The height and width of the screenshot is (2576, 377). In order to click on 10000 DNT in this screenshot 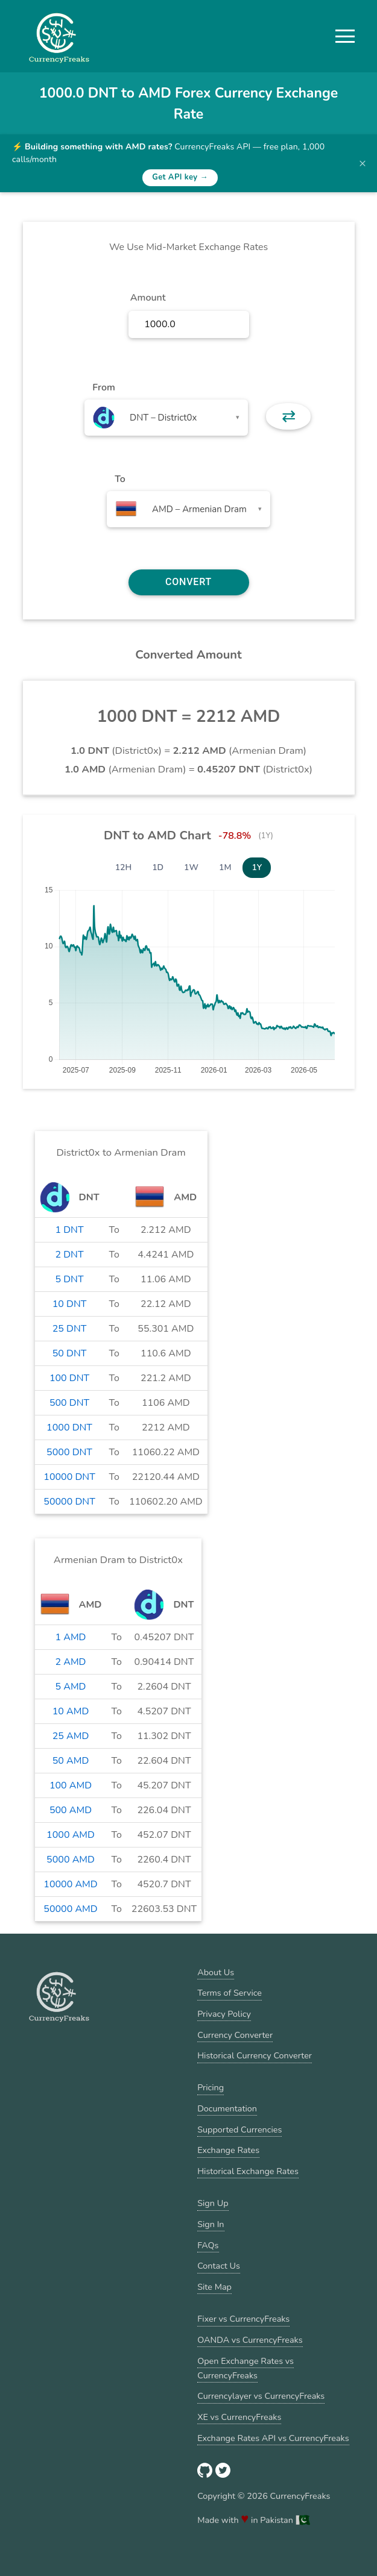, I will do `click(69, 1477)`.